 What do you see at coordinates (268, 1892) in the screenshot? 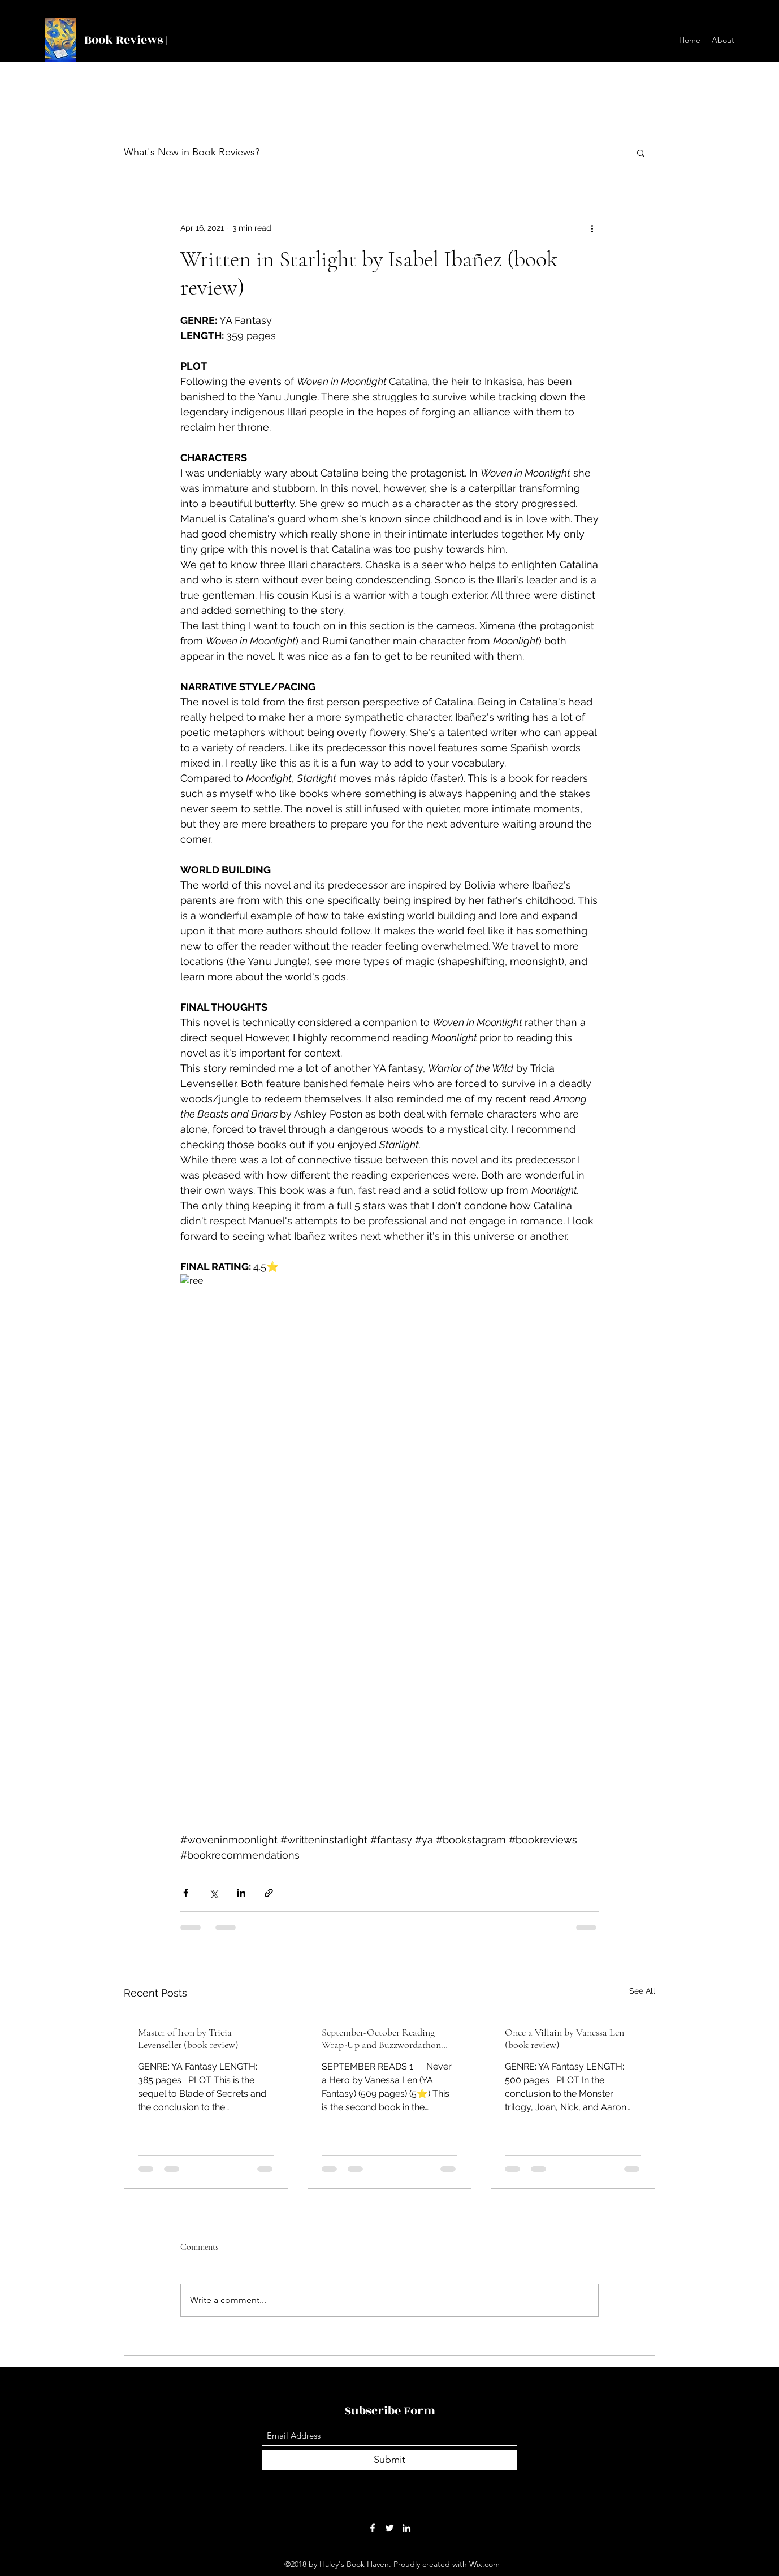
I see `[Share via link]` at bounding box center [268, 1892].